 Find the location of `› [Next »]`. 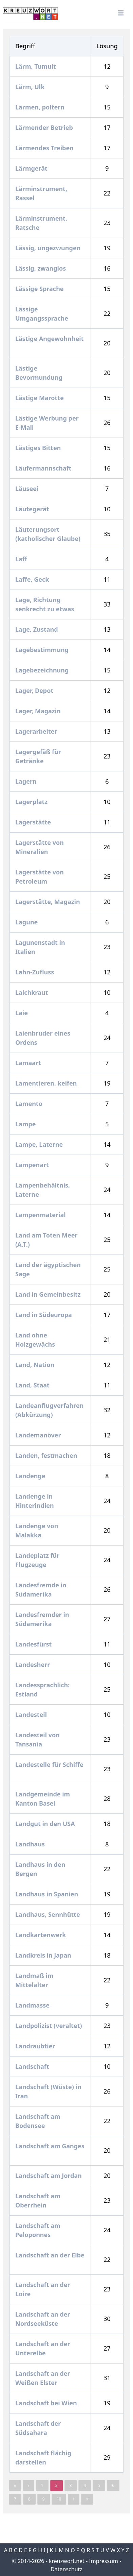

› [Next »] is located at coordinates (73, 2499).